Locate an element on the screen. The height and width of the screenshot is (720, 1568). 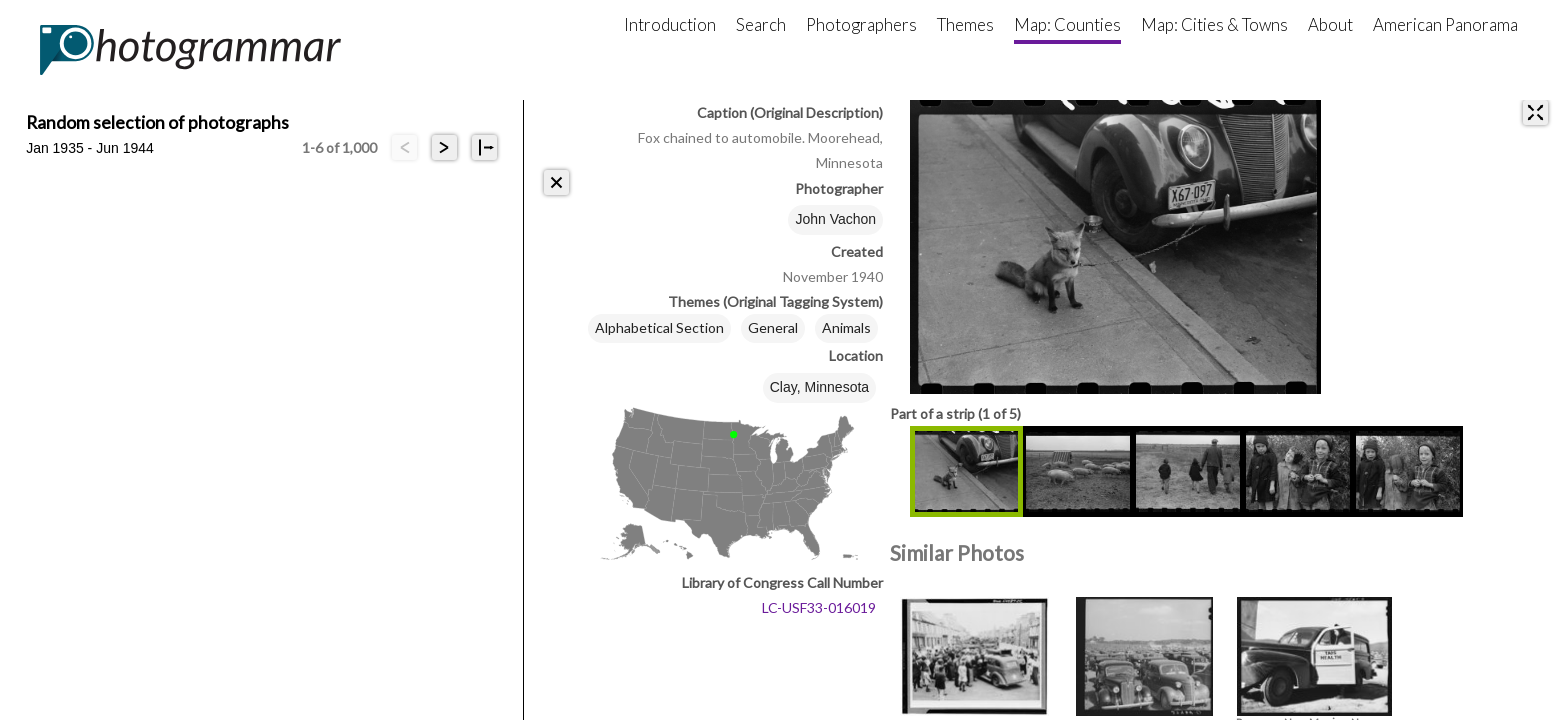
American Panorama is located at coordinates (1445, 24).